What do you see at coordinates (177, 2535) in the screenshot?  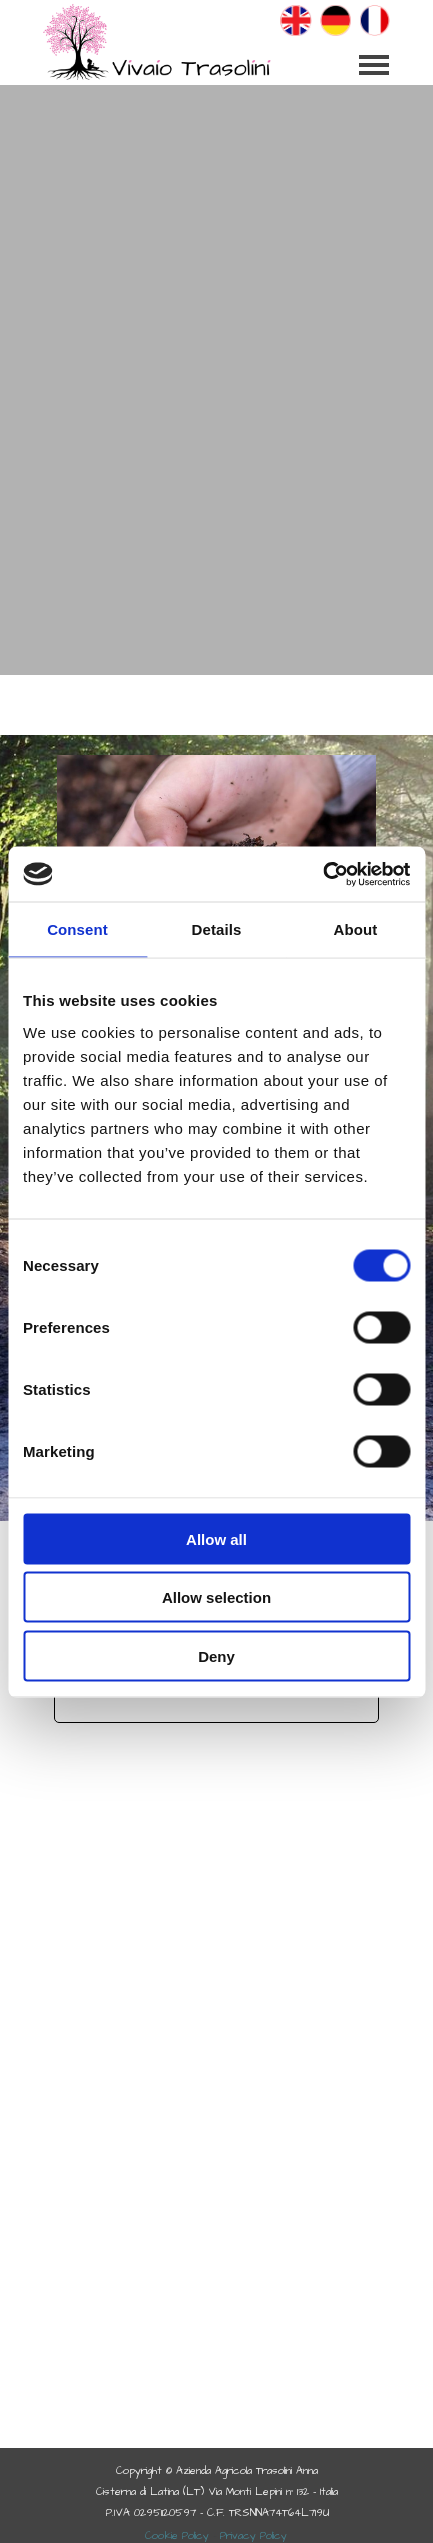 I see `Cookie Policy` at bounding box center [177, 2535].